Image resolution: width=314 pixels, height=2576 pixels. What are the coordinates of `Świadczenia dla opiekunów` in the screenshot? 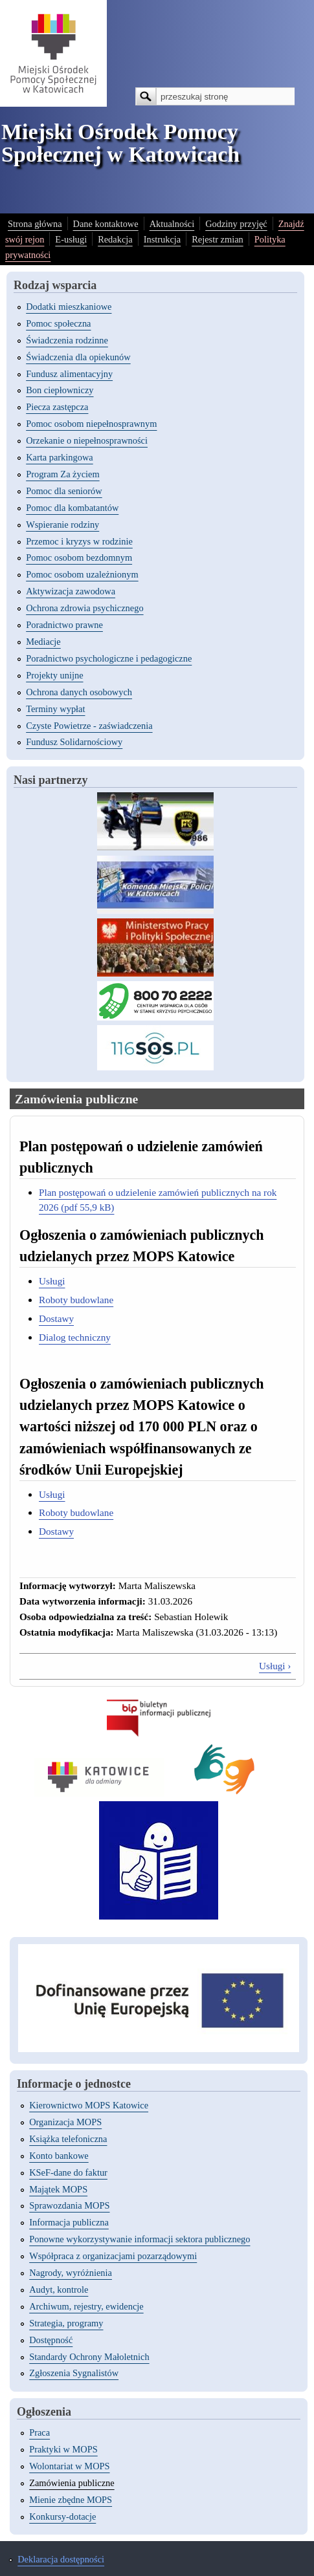 It's located at (78, 357).